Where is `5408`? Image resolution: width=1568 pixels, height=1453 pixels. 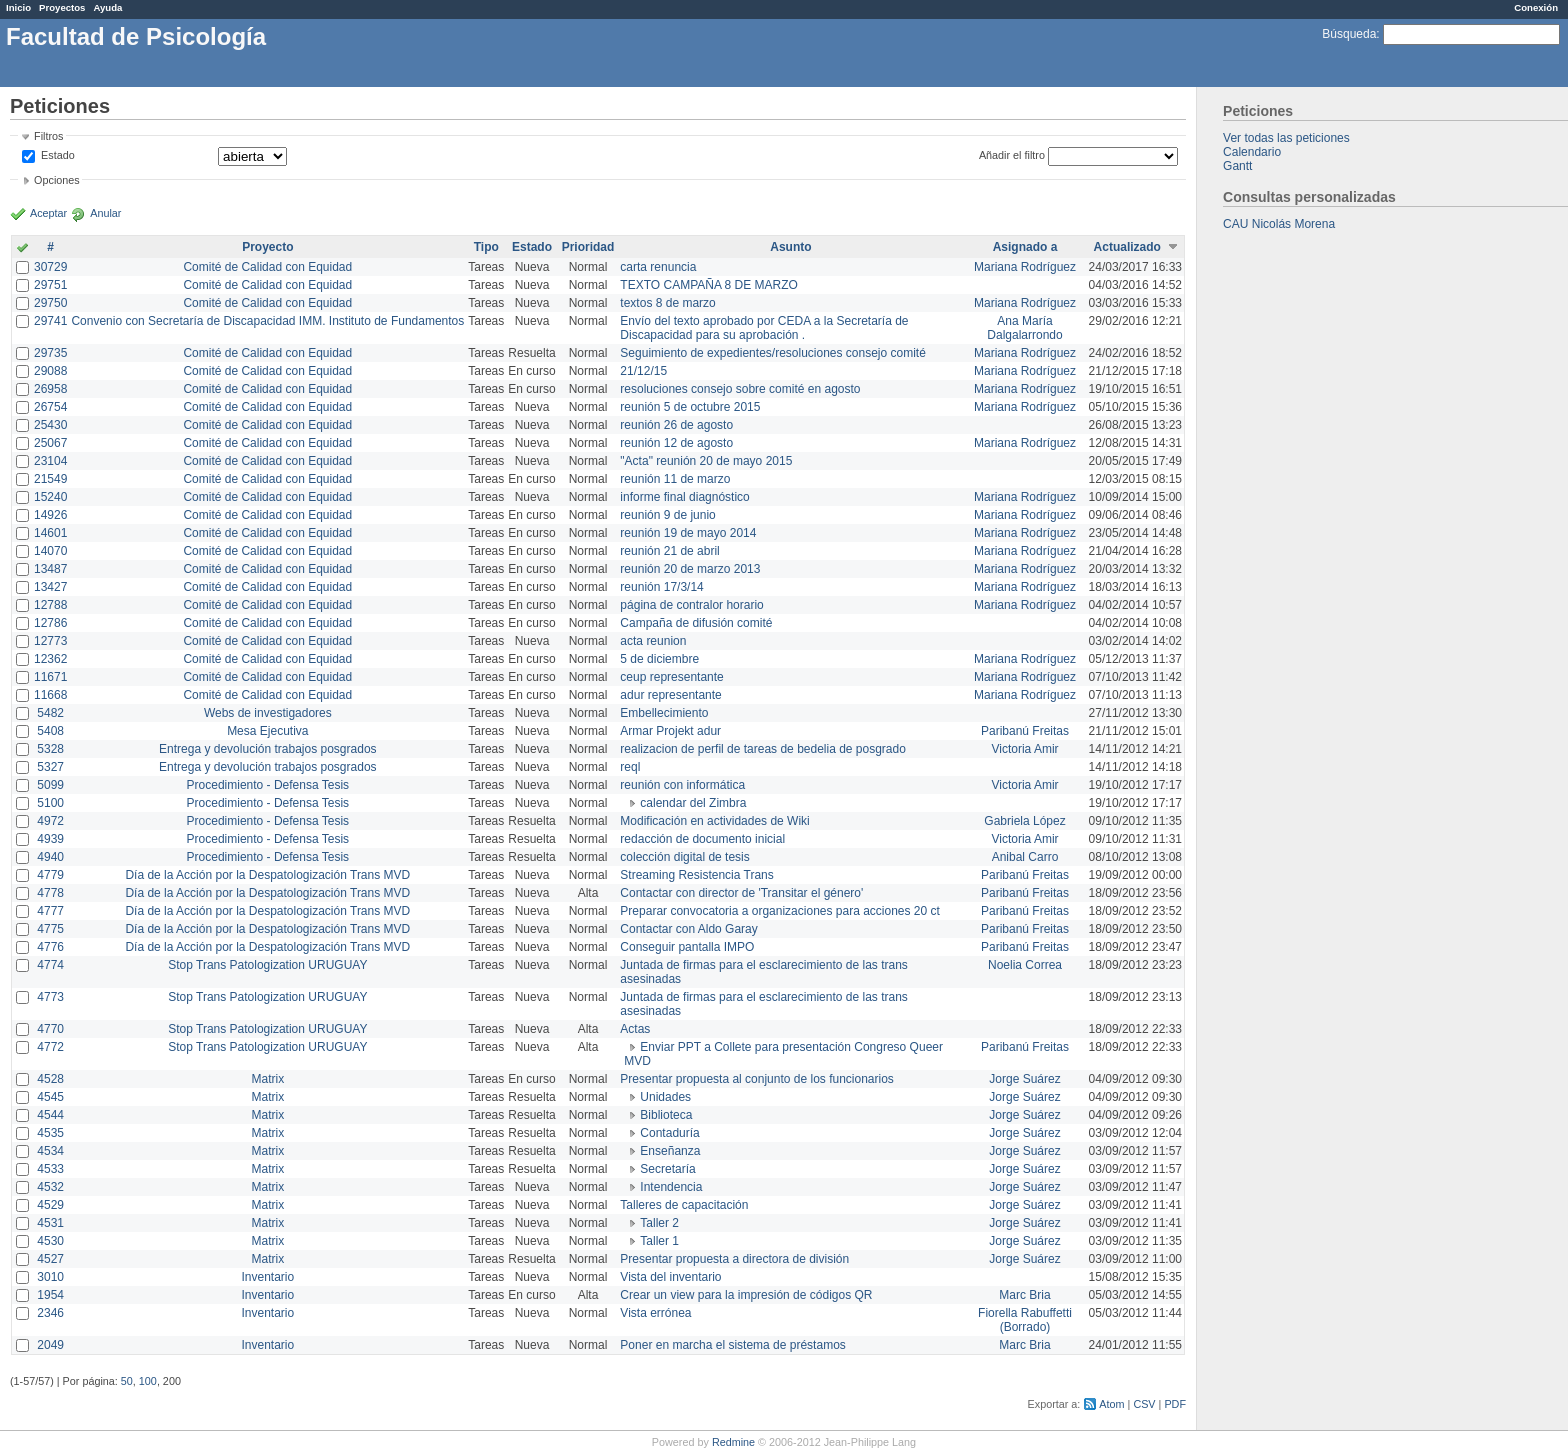
5408 is located at coordinates (50, 731).